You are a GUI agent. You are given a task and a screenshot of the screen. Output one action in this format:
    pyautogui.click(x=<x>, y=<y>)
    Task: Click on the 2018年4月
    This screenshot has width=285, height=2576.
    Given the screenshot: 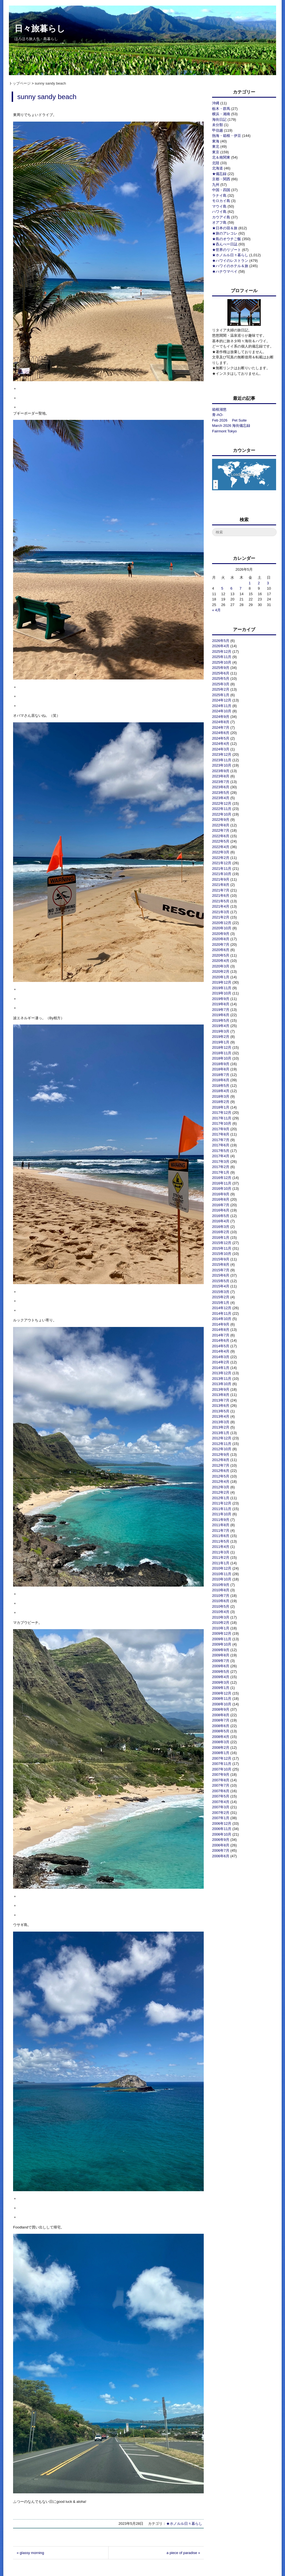 What is the action you would take?
    pyautogui.click(x=220, y=1091)
    